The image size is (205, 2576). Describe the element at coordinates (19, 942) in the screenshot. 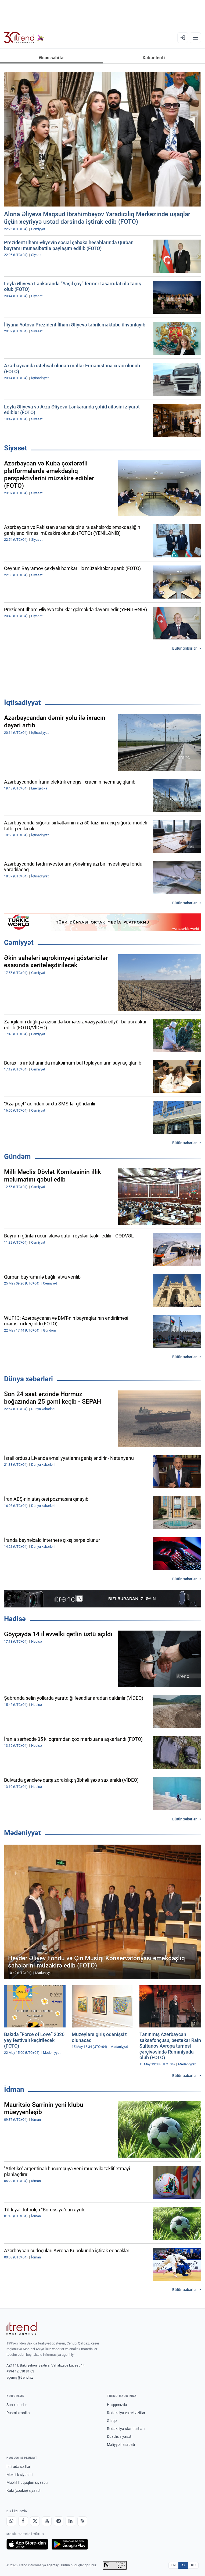

I see `Cəmiyyət` at that location.